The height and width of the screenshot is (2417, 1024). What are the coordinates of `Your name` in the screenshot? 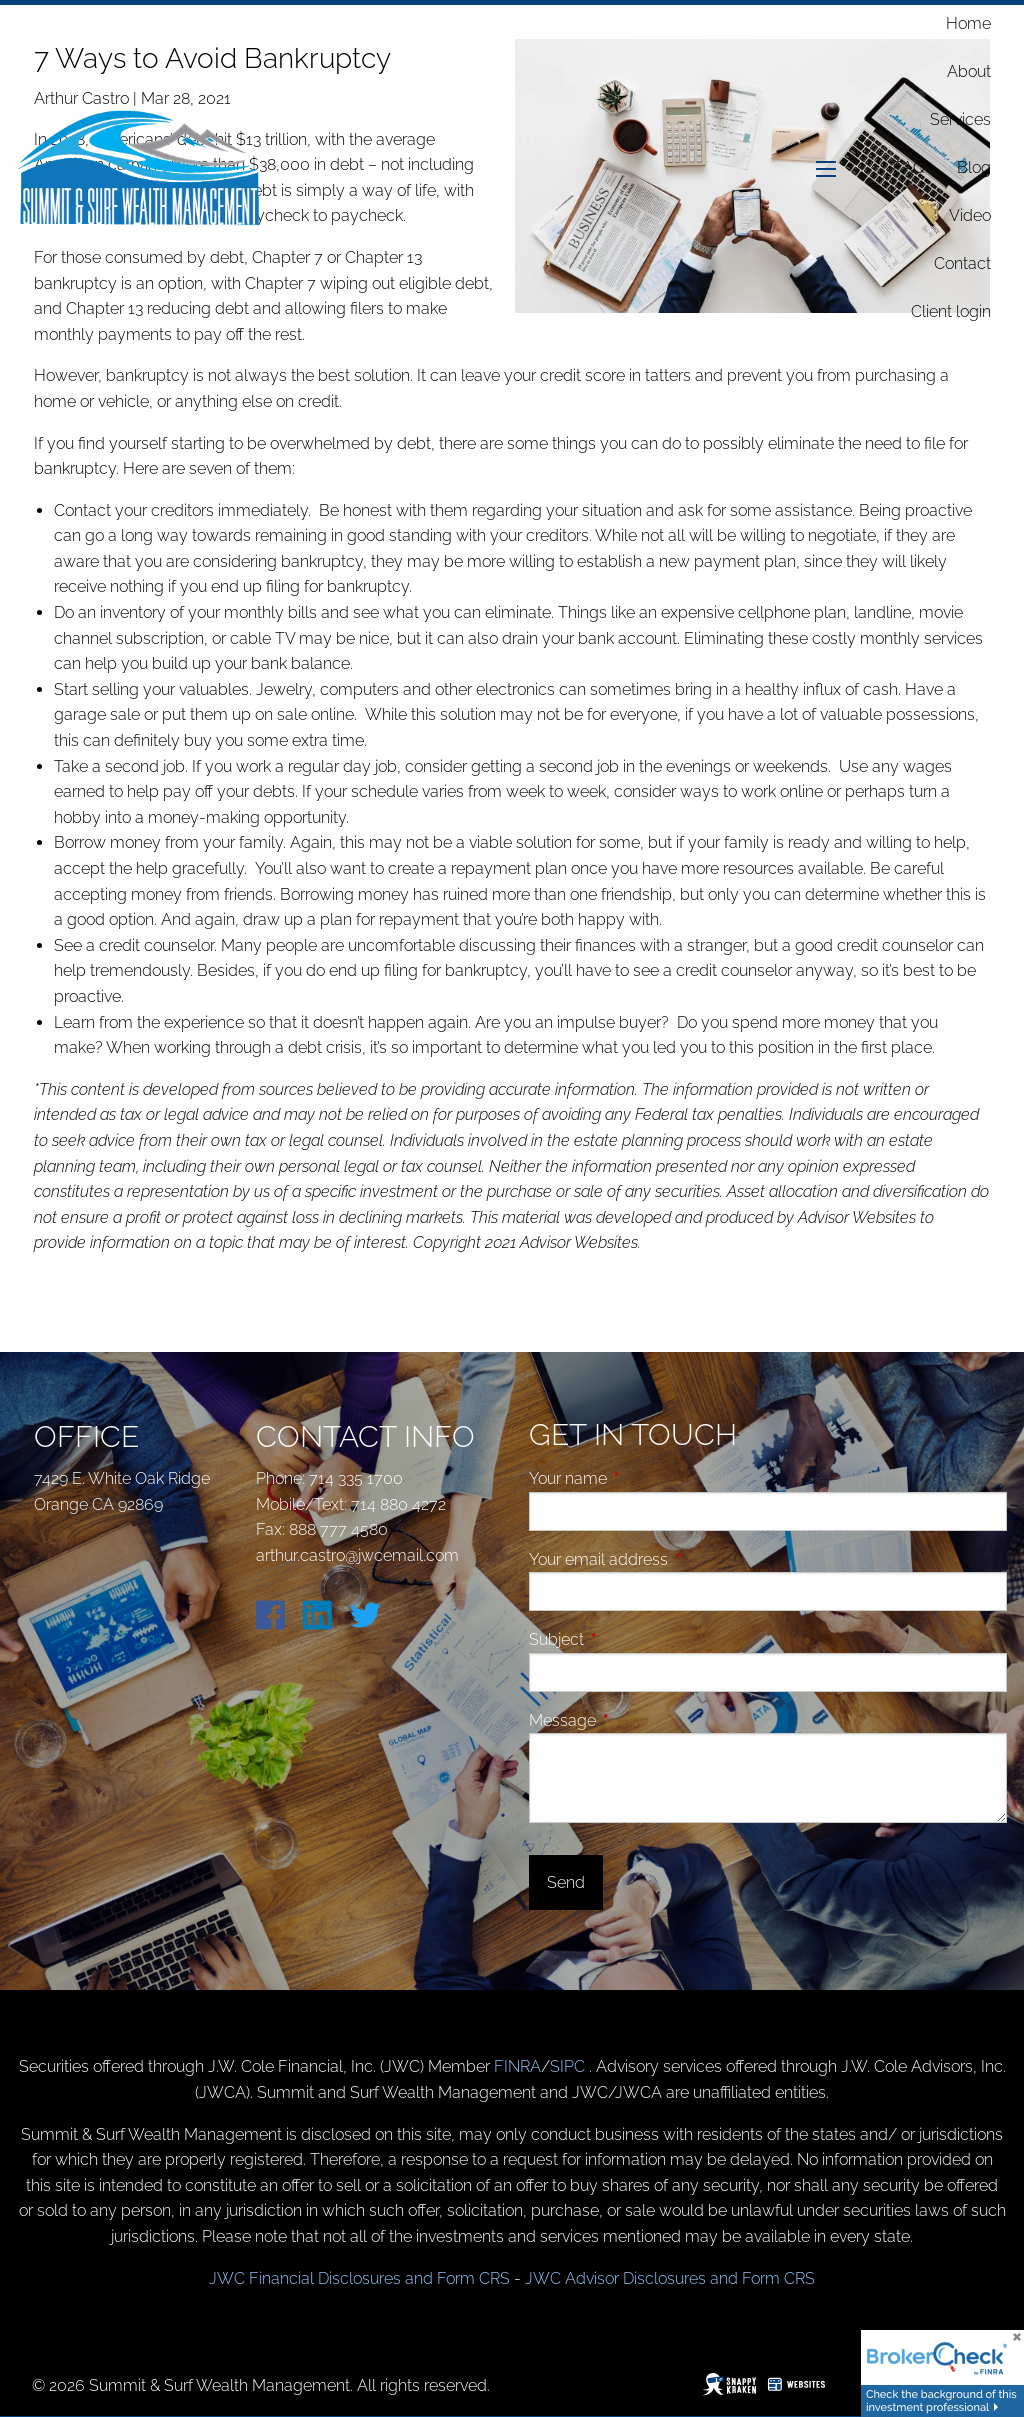 It's located at (643, 1478).